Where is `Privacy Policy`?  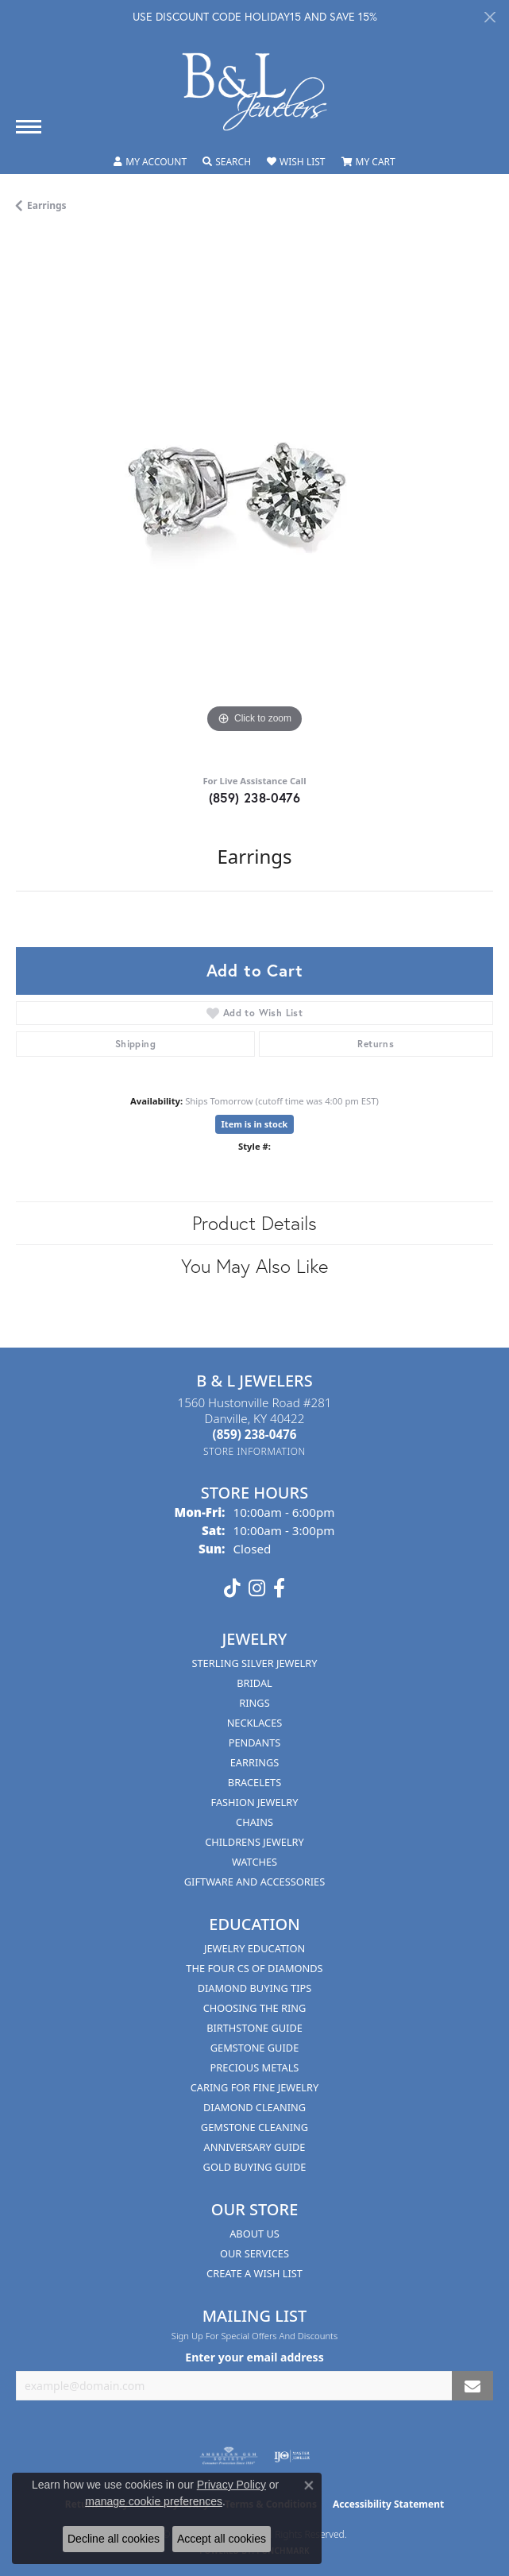 Privacy Policy is located at coordinates (231, 2484).